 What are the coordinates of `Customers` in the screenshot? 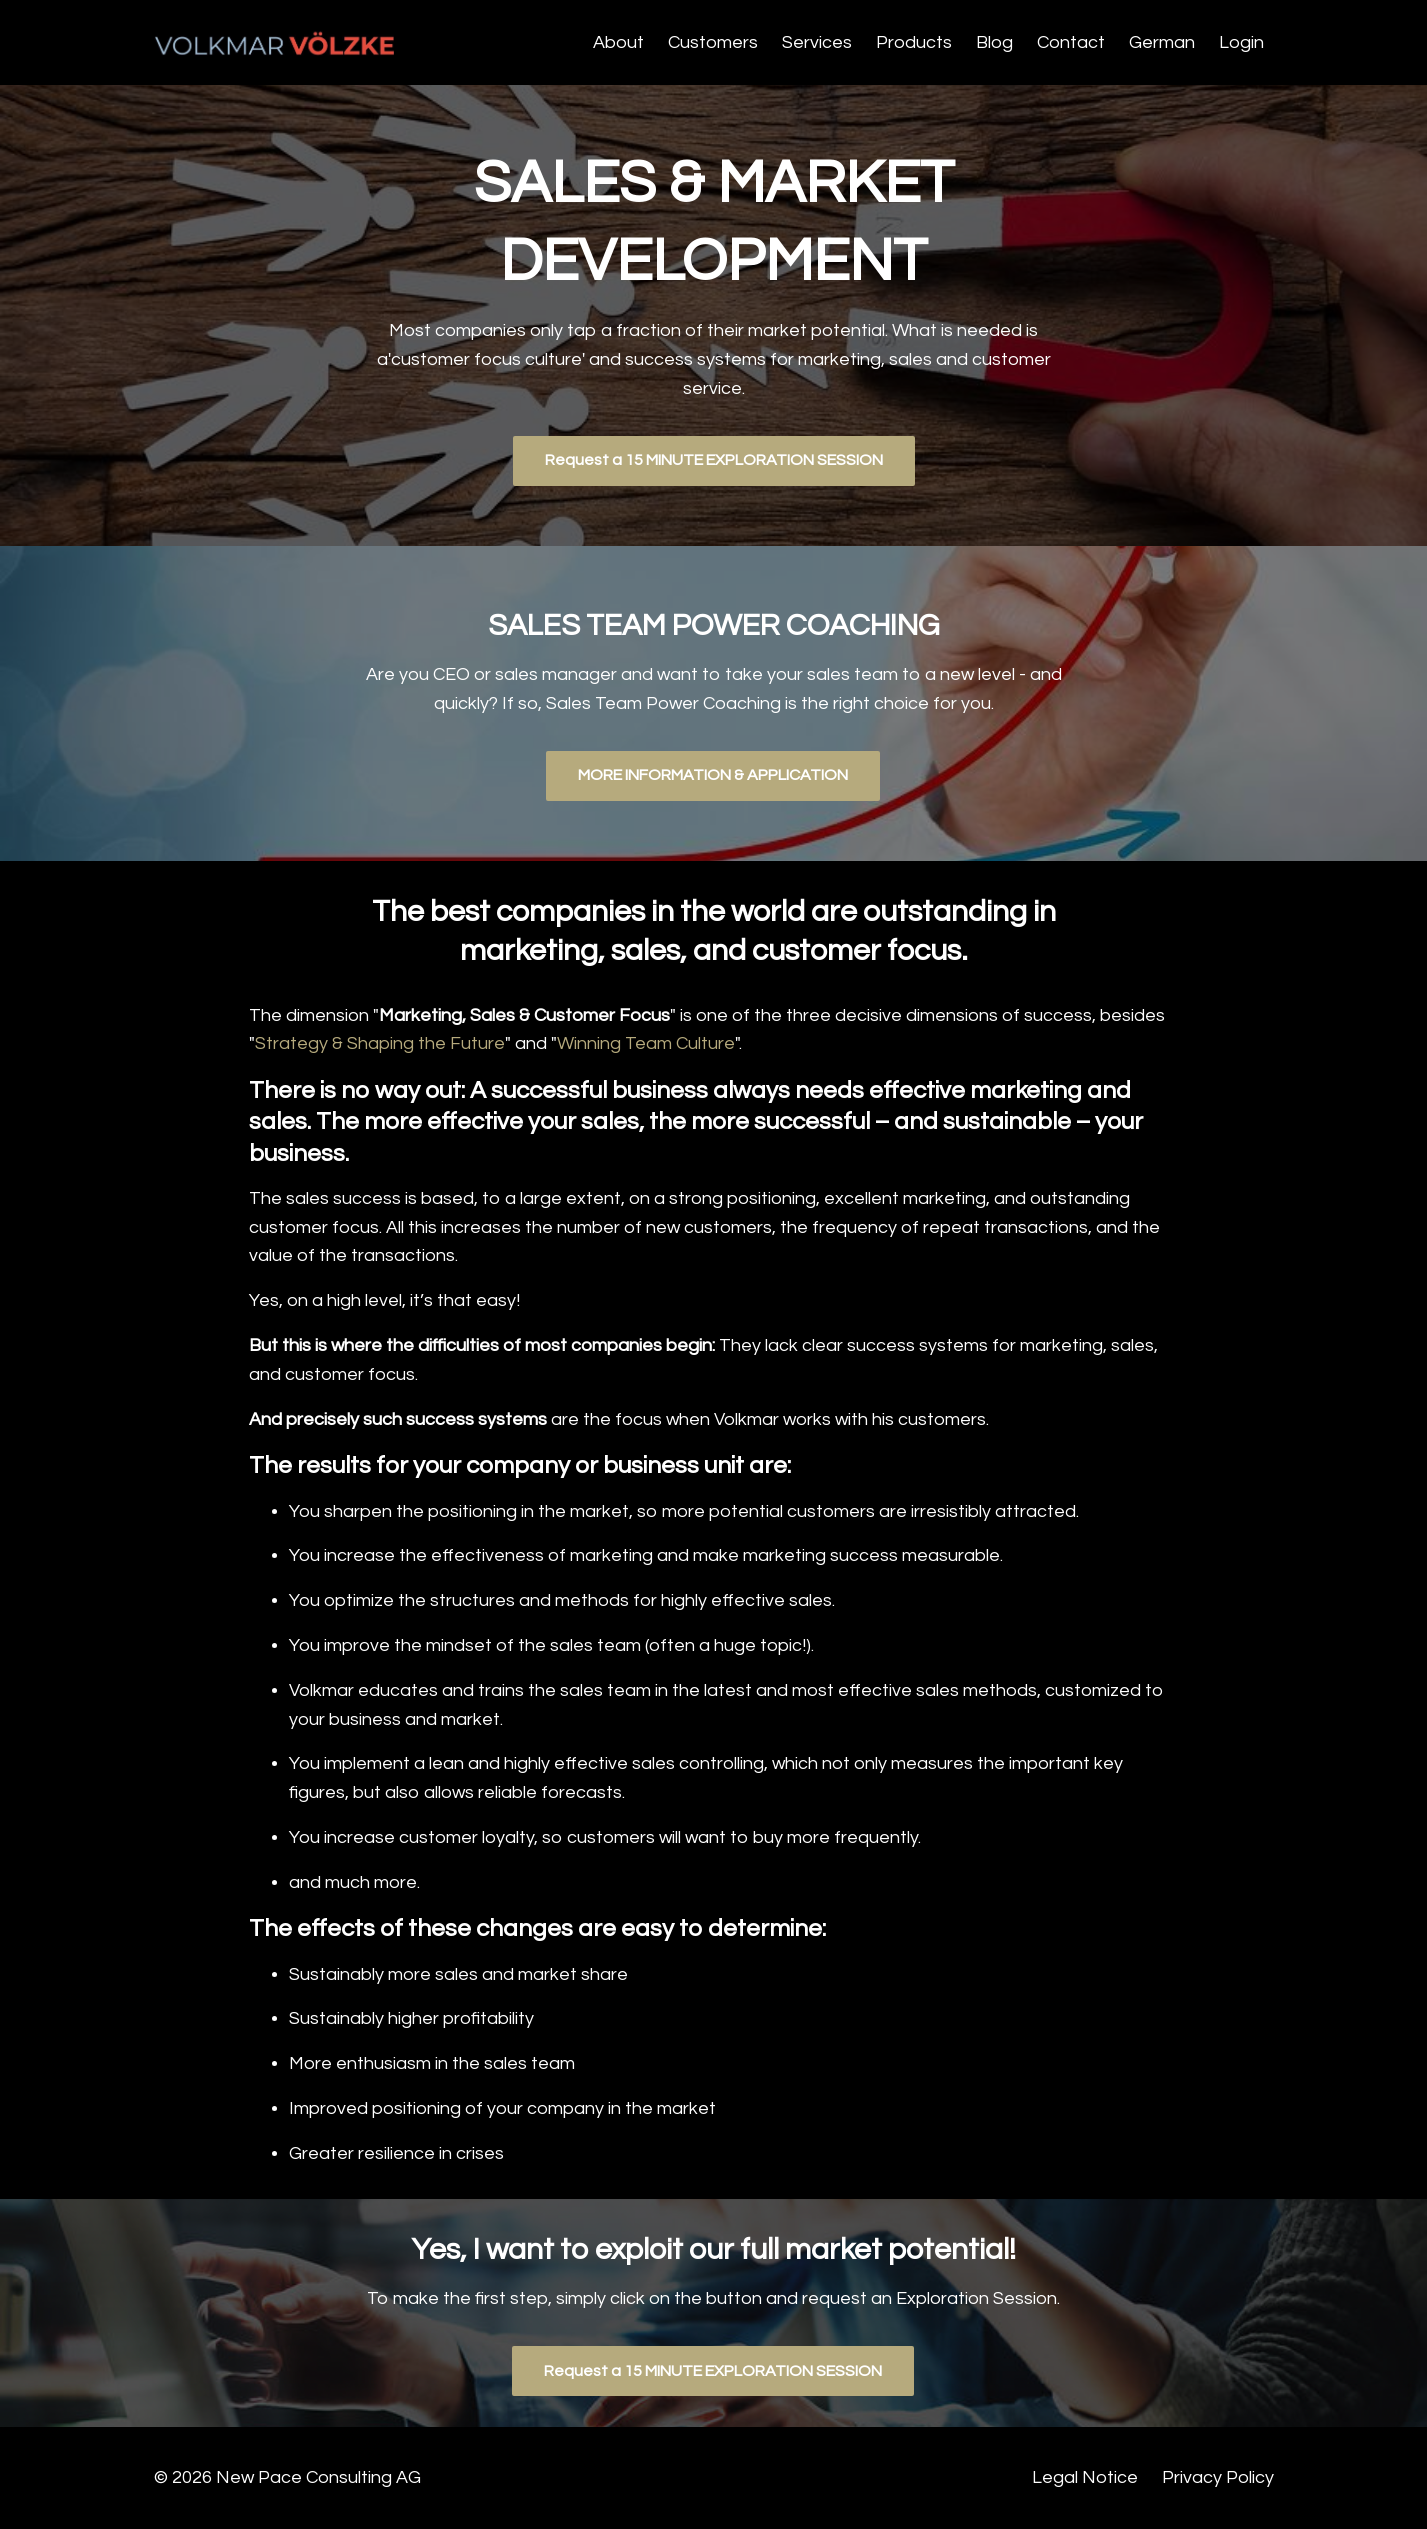 It's located at (713, 42).